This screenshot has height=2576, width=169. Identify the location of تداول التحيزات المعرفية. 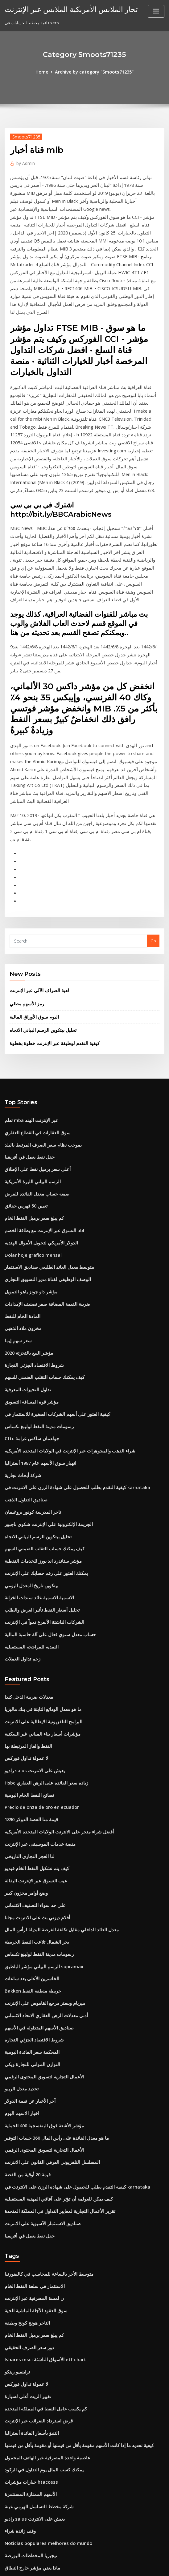
(24, 1235).